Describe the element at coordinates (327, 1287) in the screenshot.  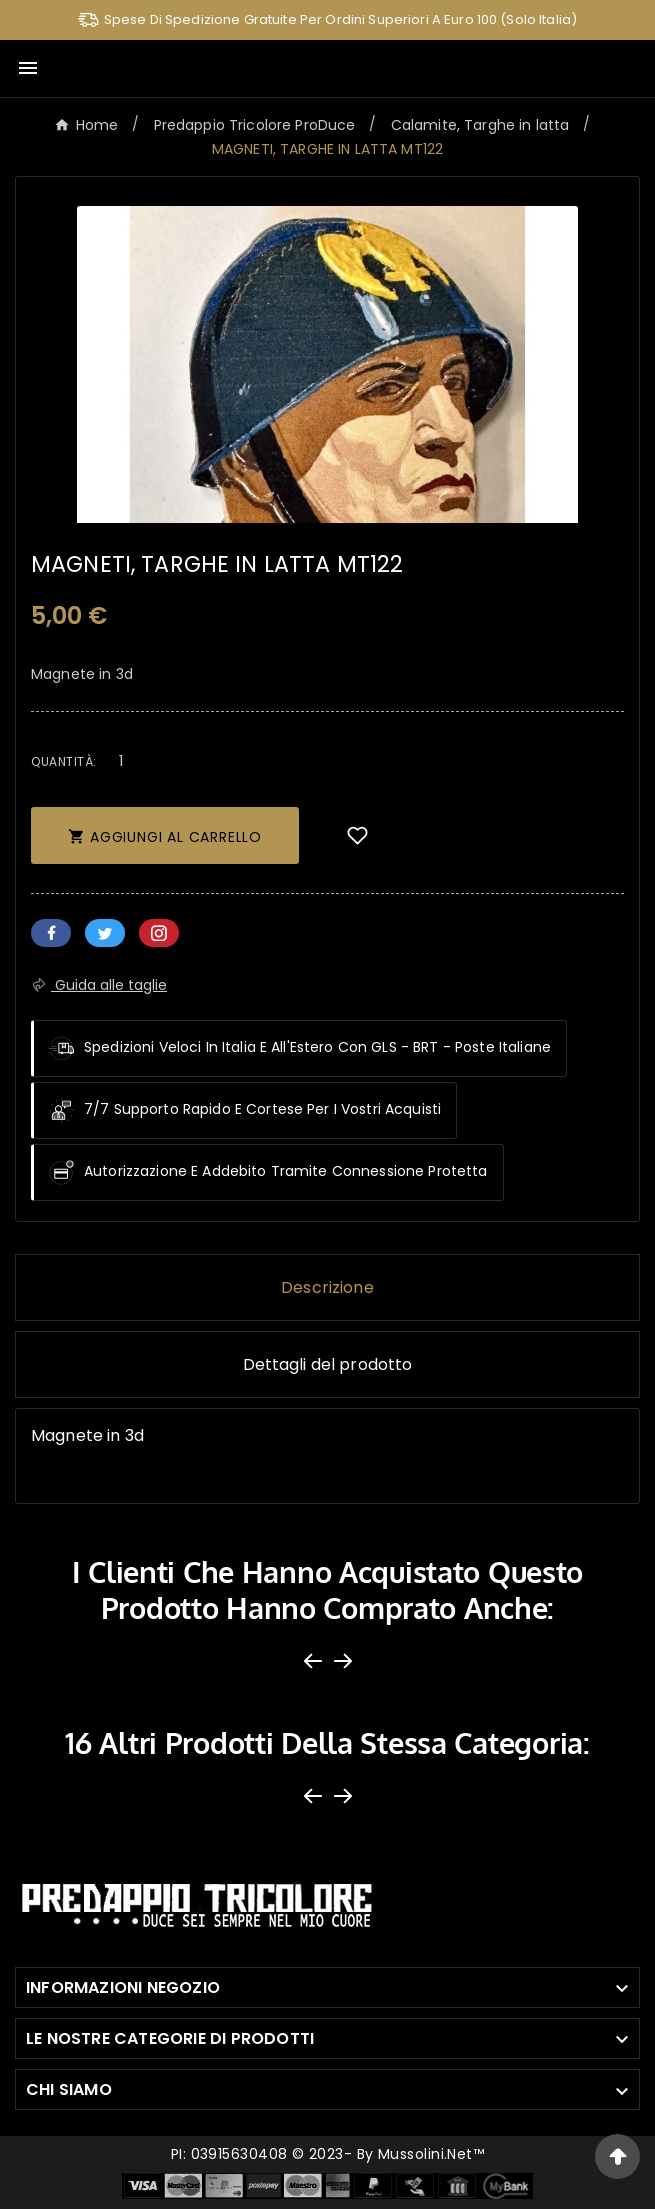
I see `Descrizione [tab]` at that location.